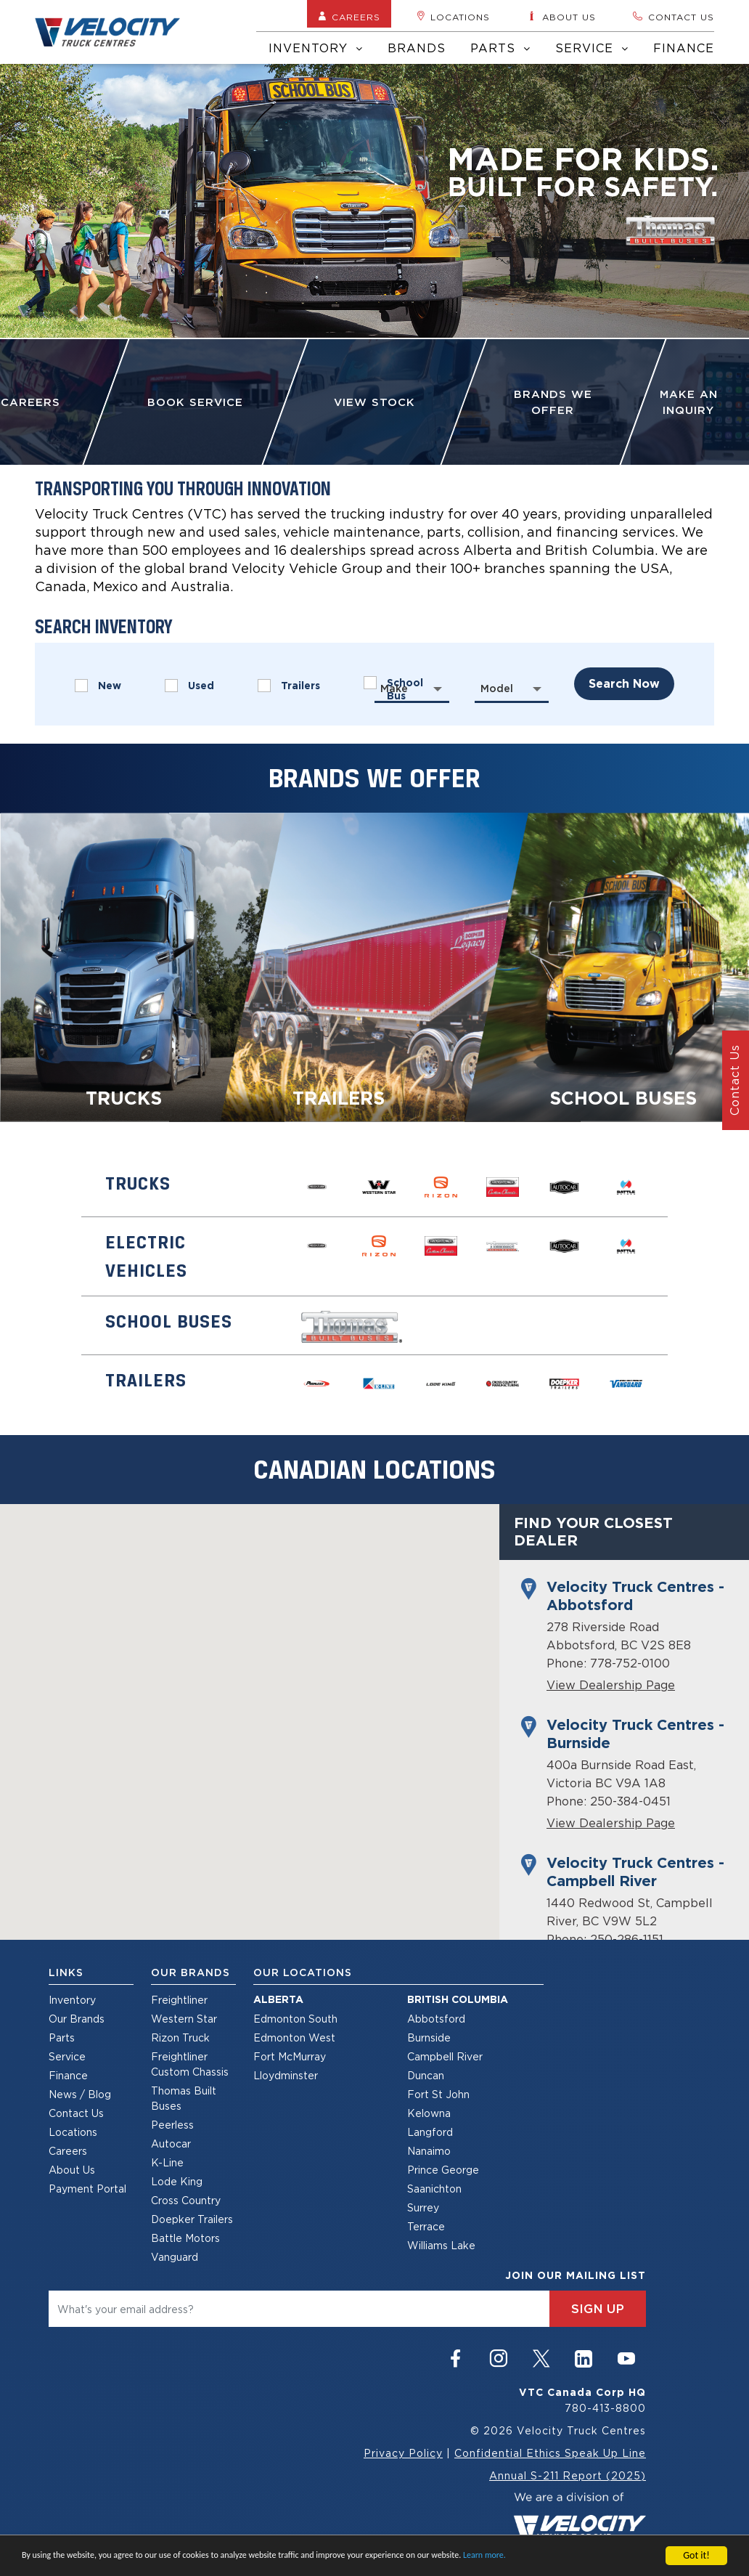 The image size is (749, 2576). What do you see at coordinates (294, 2037) in the screenshot?
I see `Edmonton West` at bounding box center [294, 2037].